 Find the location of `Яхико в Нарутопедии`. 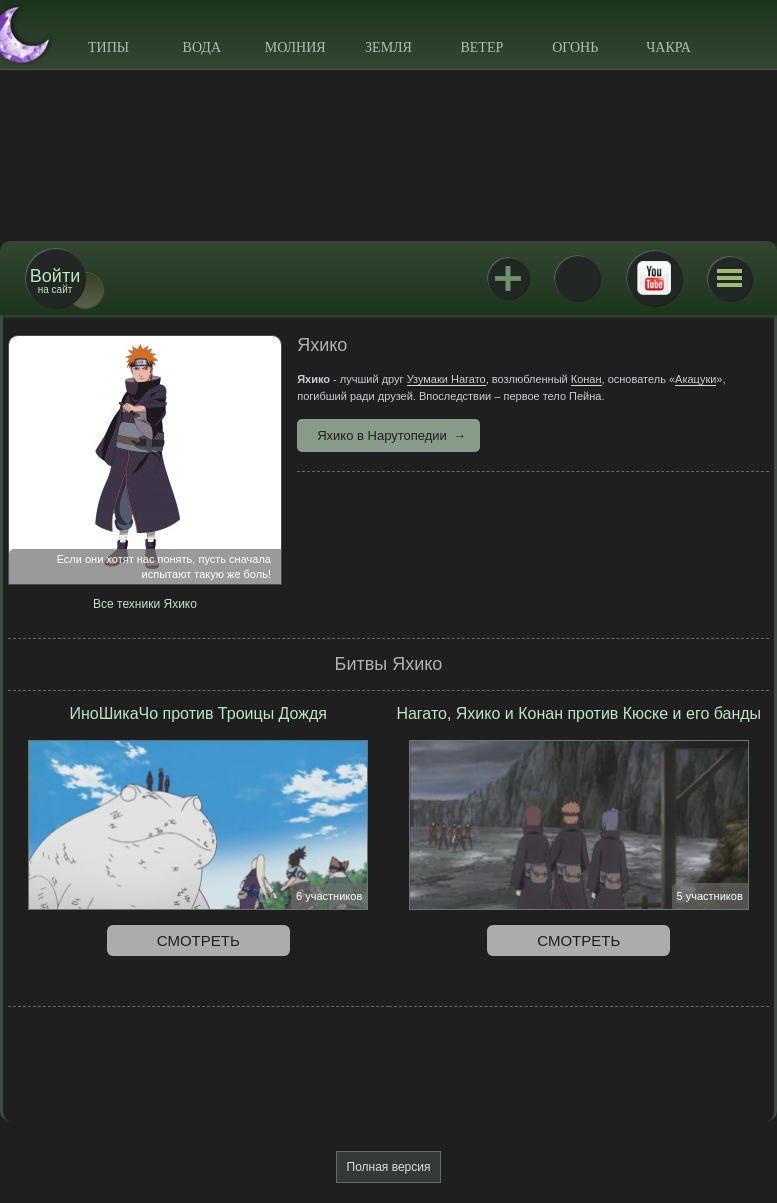

Яхико в Нарутопедии is located at coordinates (382, 435).